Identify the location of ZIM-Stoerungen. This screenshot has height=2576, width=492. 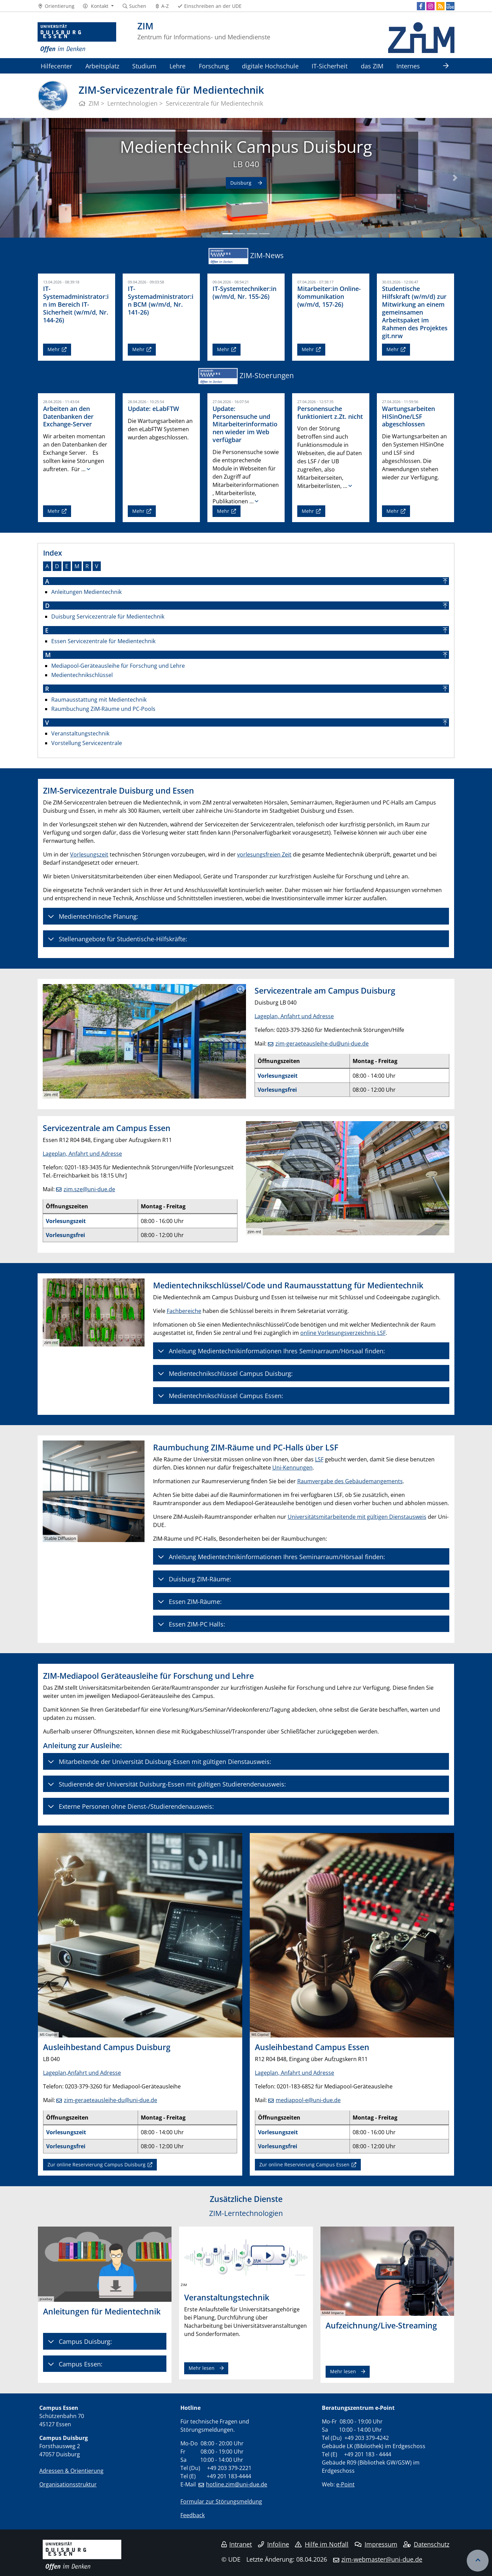
(267, 375).